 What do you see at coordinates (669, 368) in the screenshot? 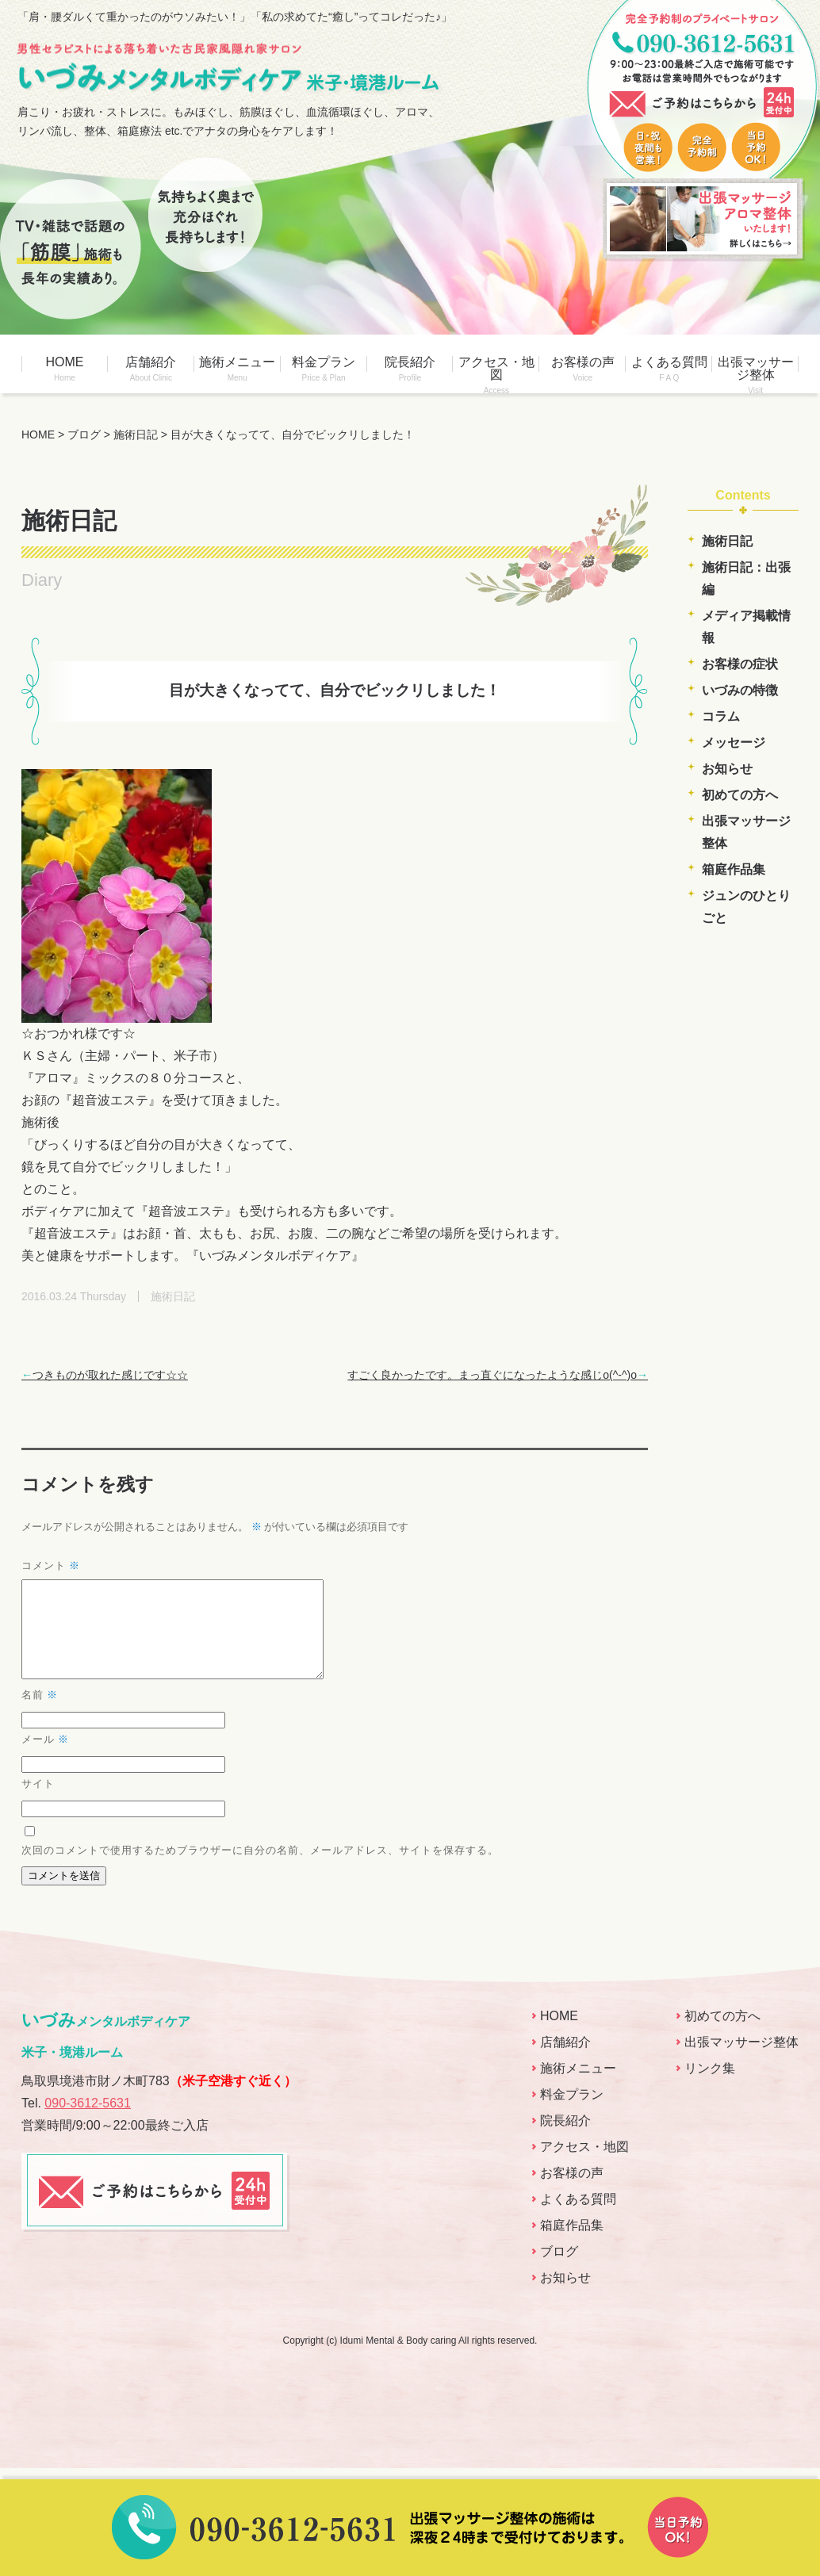
I see `よくある質問` at bounding box center [669, 368].